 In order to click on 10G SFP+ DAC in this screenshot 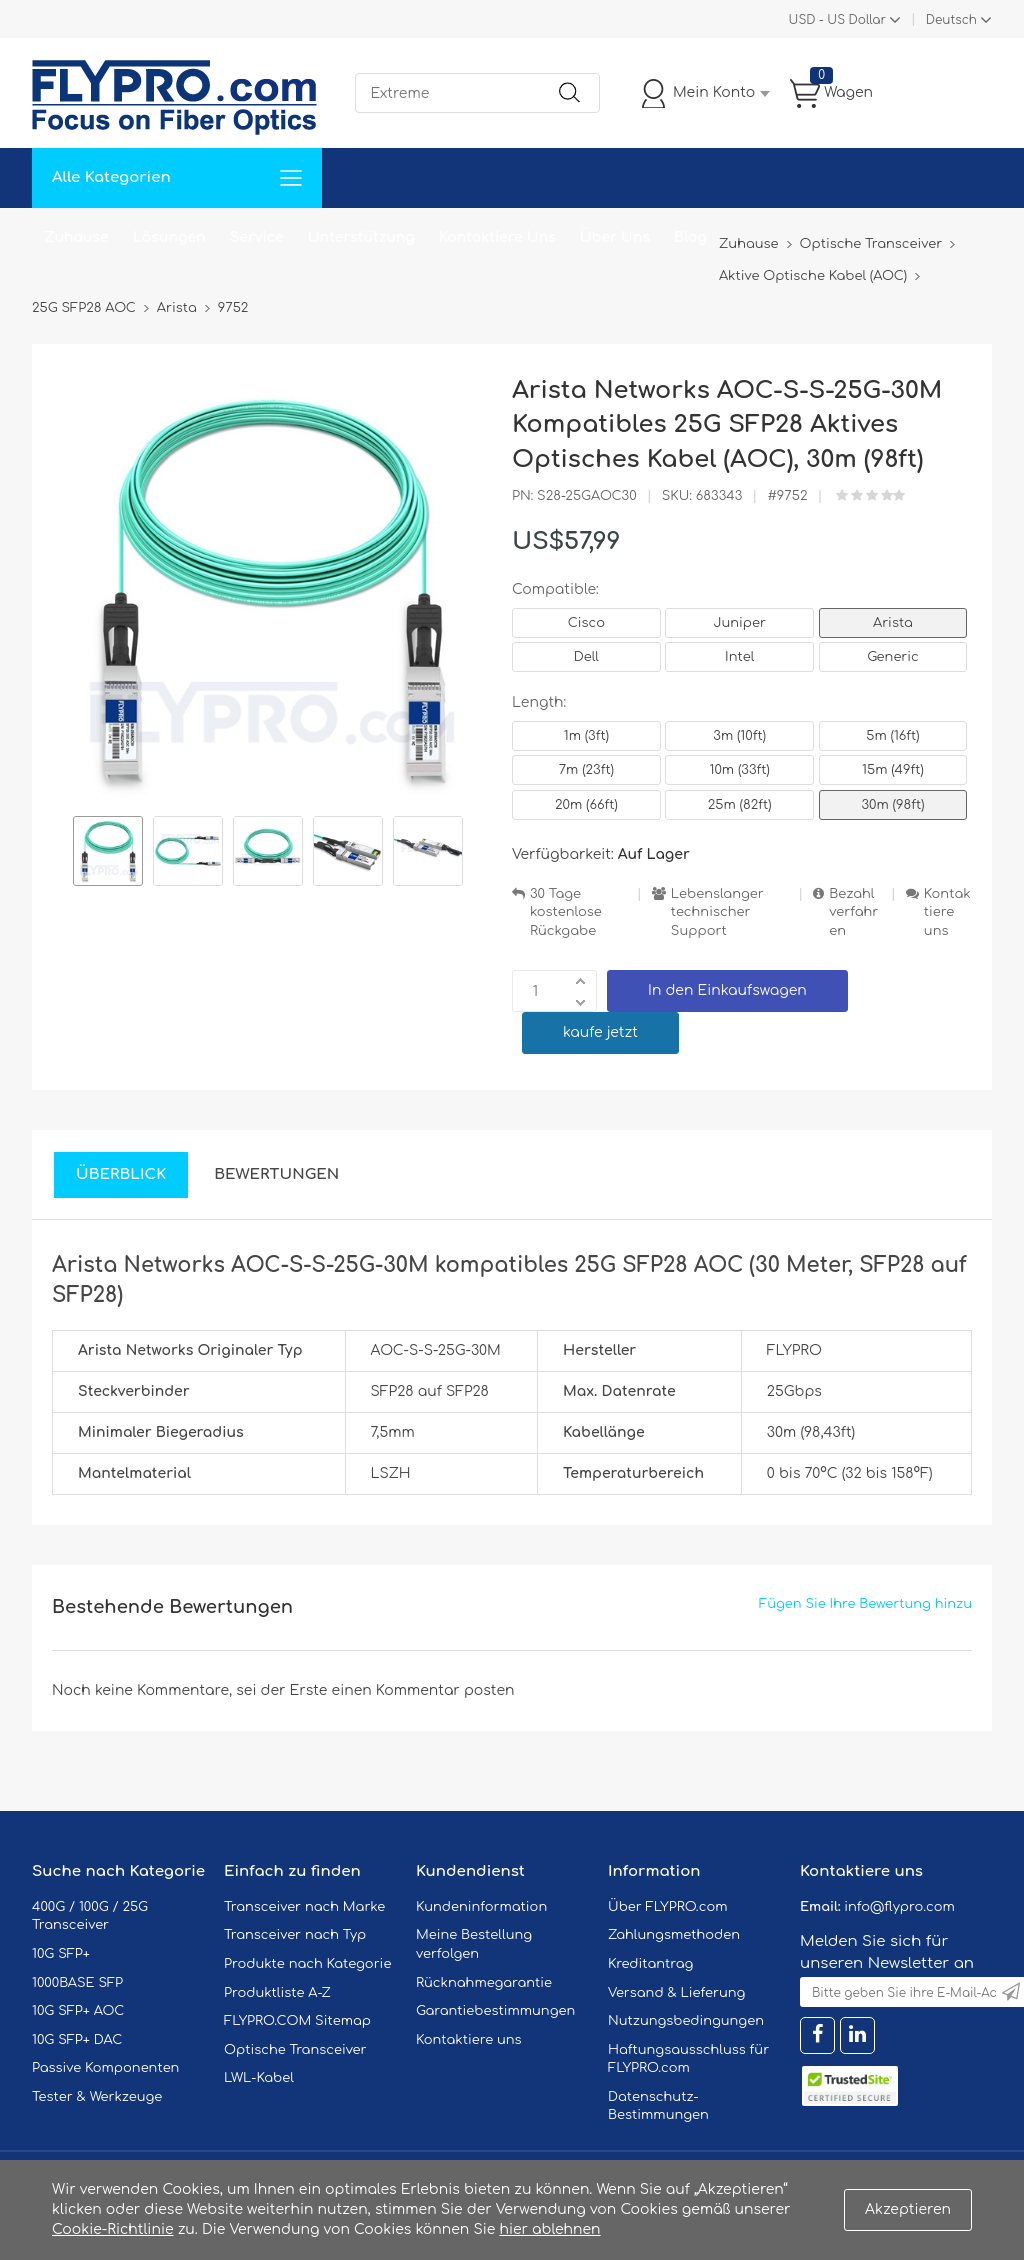, I will do `click(77, 2040)`.